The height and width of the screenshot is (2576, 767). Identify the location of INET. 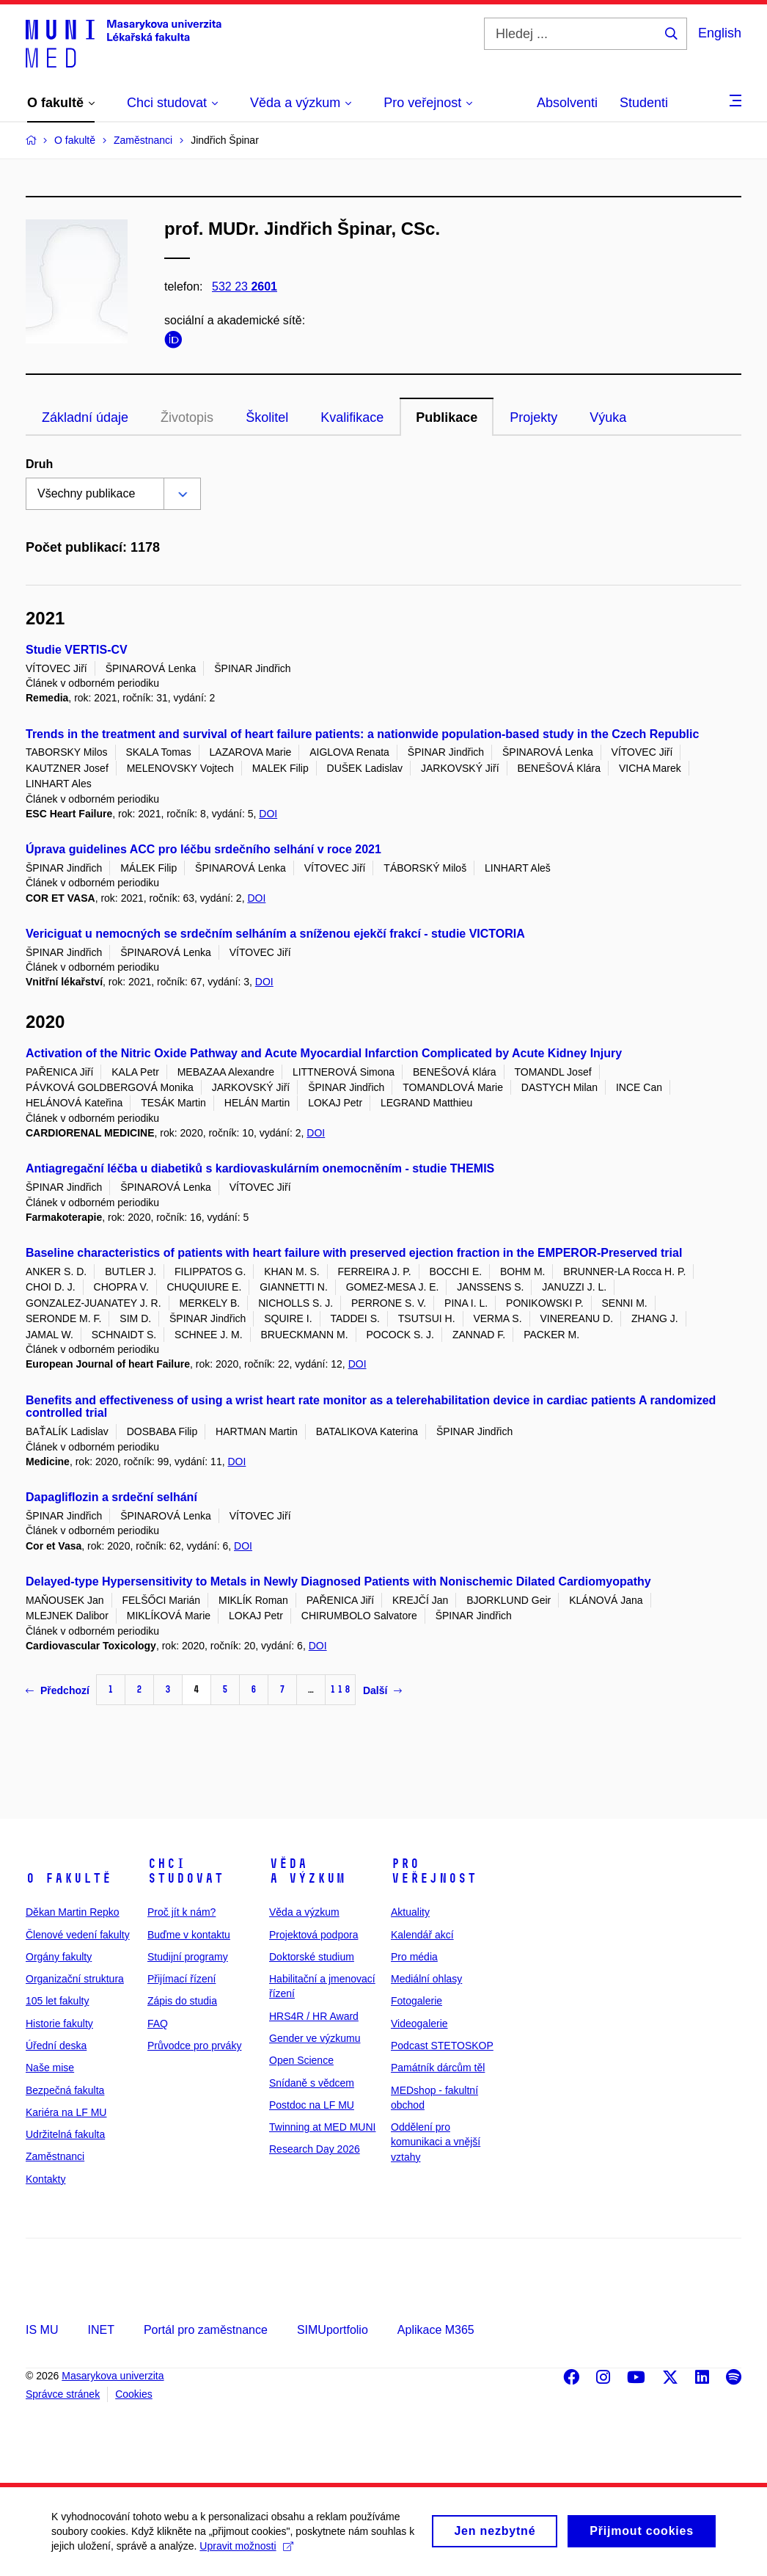
(100, 2330).